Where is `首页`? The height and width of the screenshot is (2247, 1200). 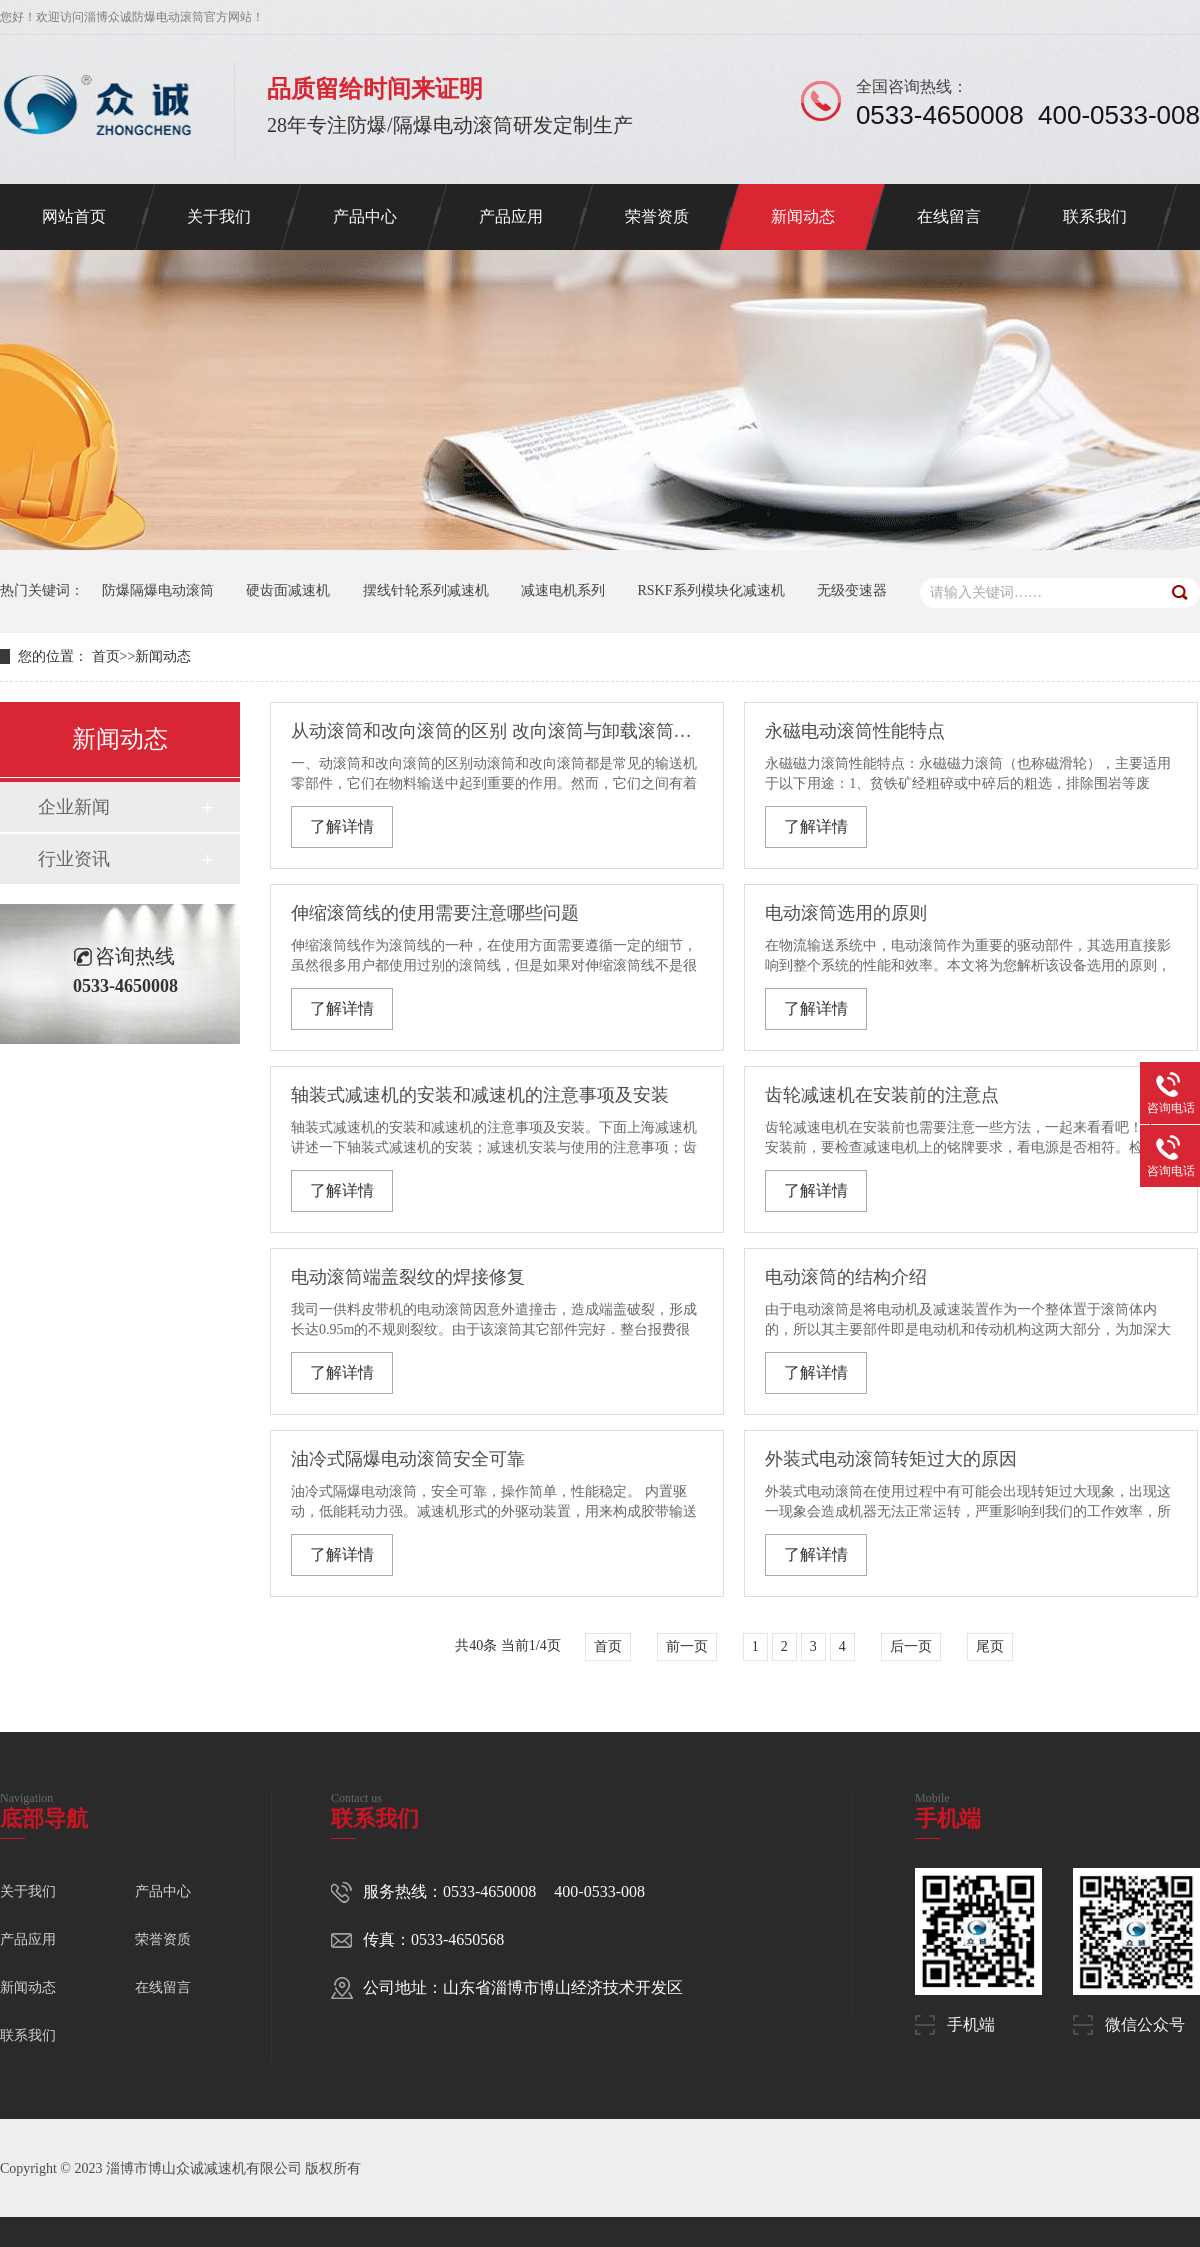 首页 is located at coordinates (106, 656).